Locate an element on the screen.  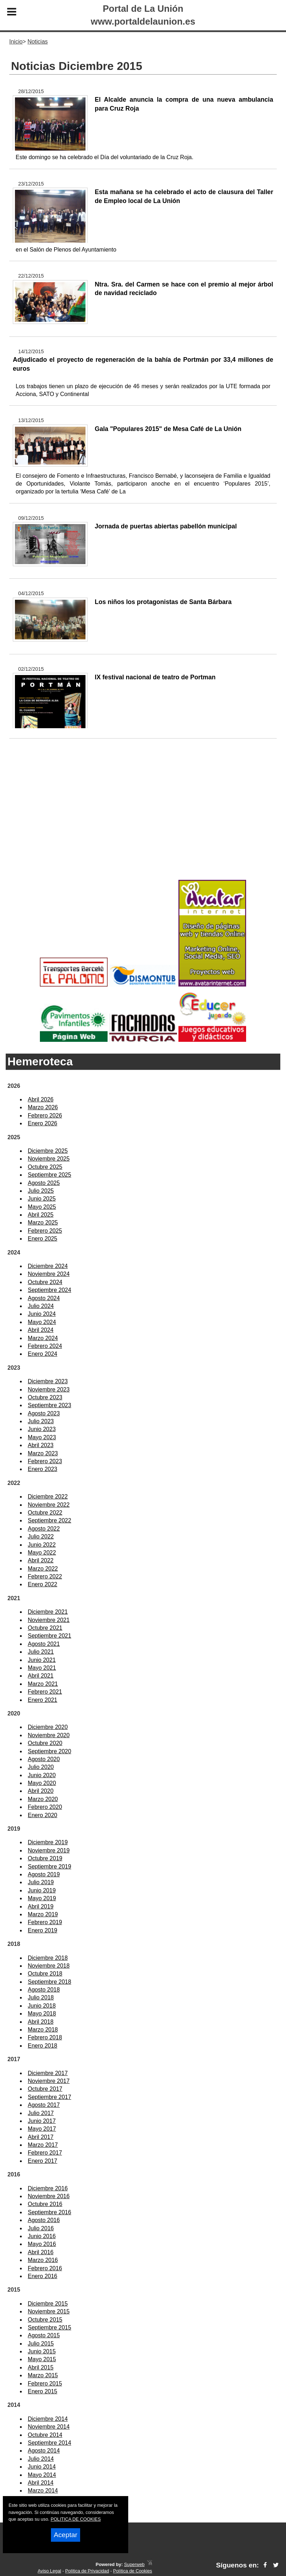
Mayo 2023 is located at coordinates (42, 1437).